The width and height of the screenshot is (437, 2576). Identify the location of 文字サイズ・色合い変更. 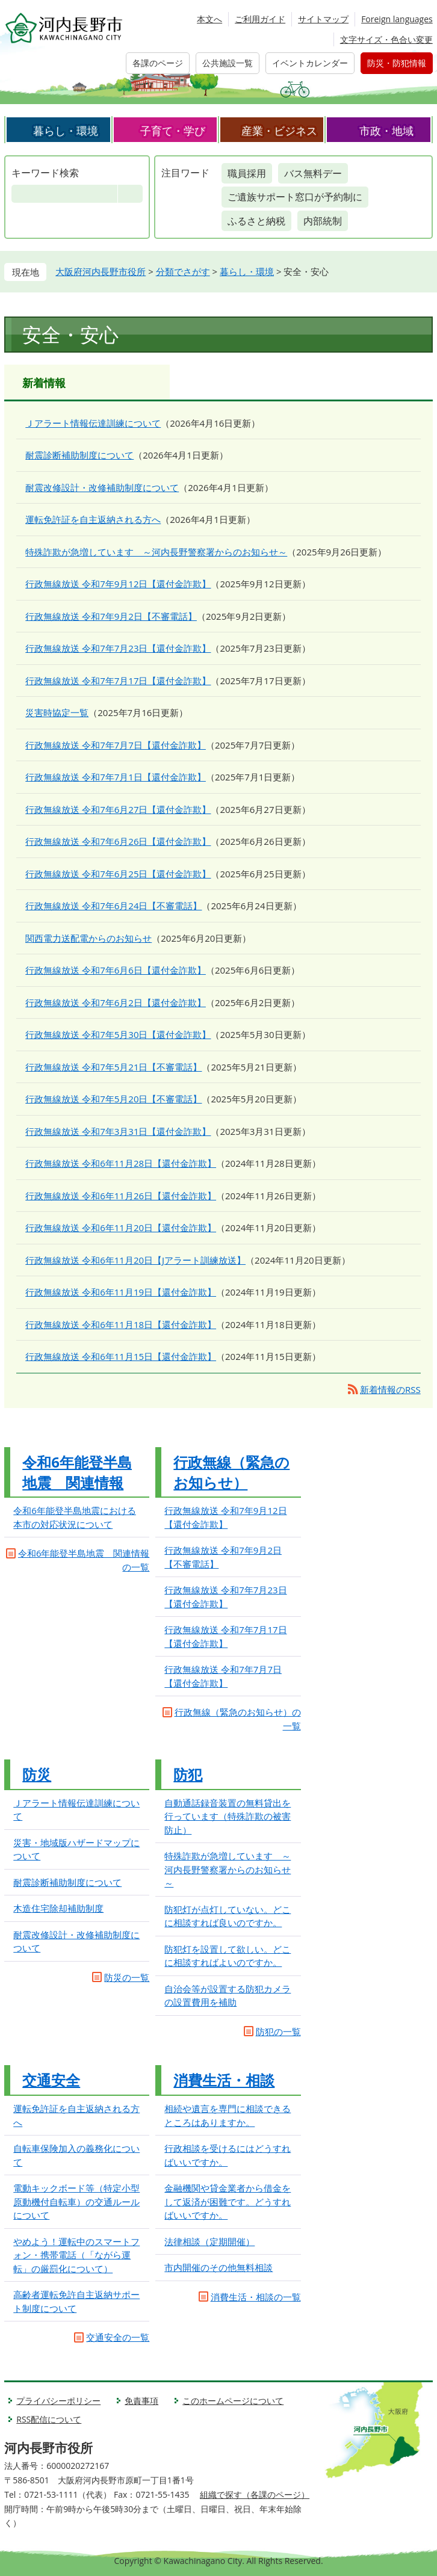
(386, 39).